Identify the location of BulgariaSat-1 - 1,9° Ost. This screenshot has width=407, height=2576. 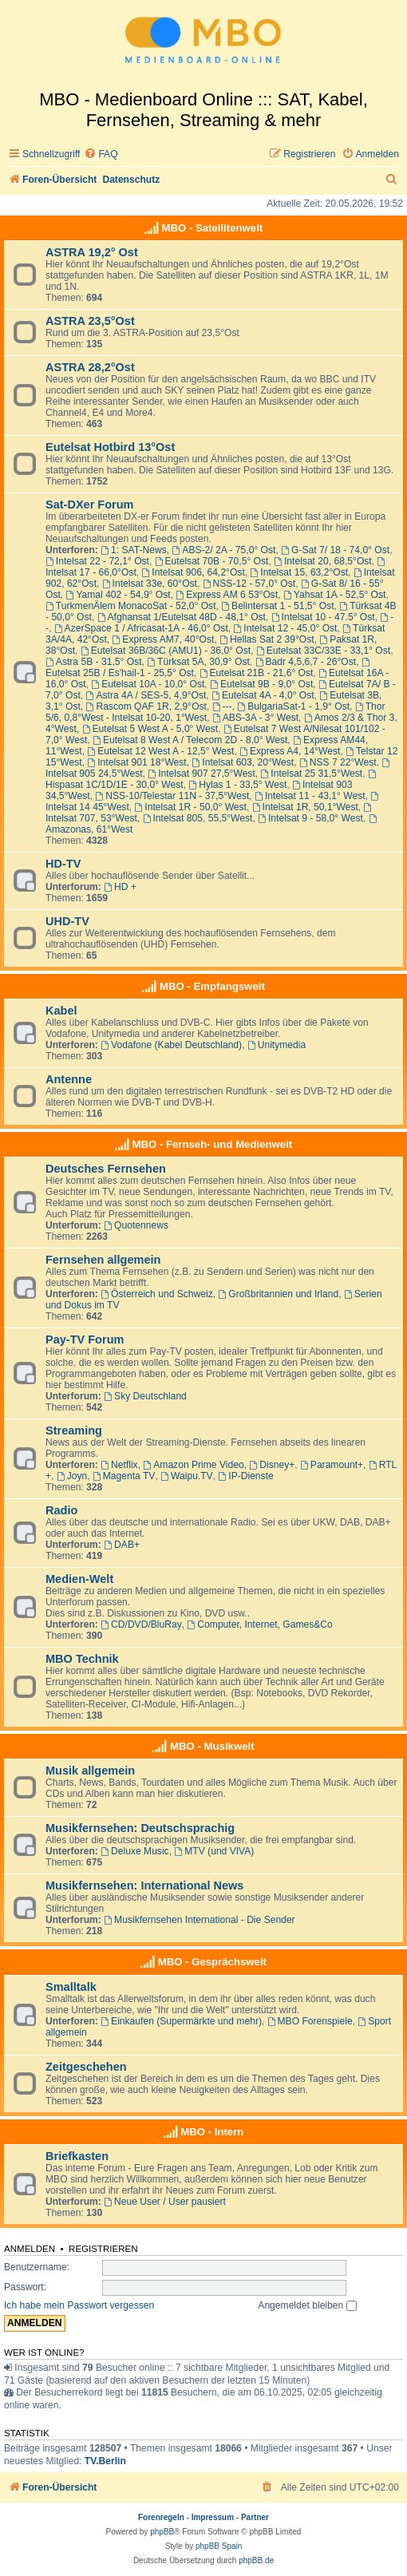
(293, 706).